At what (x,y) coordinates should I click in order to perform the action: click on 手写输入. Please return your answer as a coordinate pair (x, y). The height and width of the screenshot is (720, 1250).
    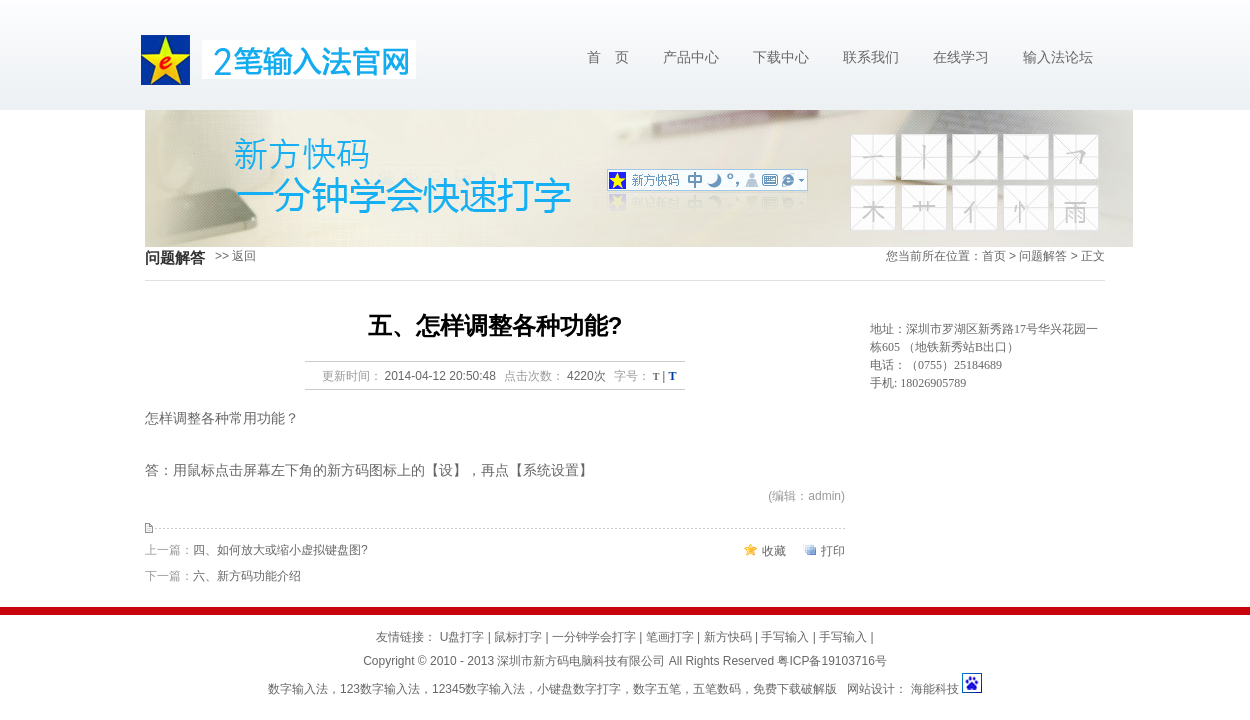
    Looking at the image, I should click on (785, 637).